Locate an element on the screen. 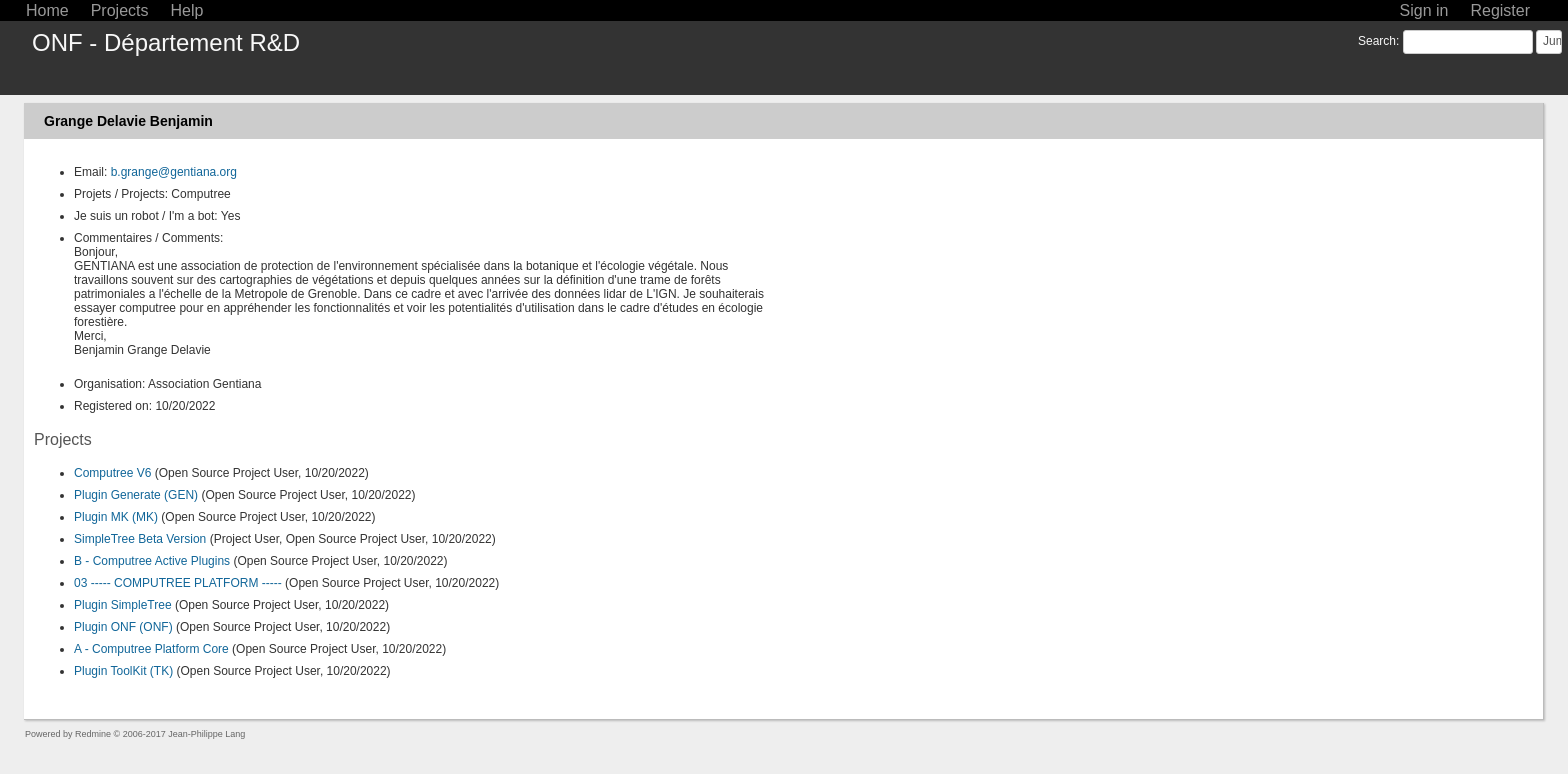 This screenshot has width=1568, height=774. 03 ----- COMPUTREE PLATFORM ----- is located at coordinates (178, 583).